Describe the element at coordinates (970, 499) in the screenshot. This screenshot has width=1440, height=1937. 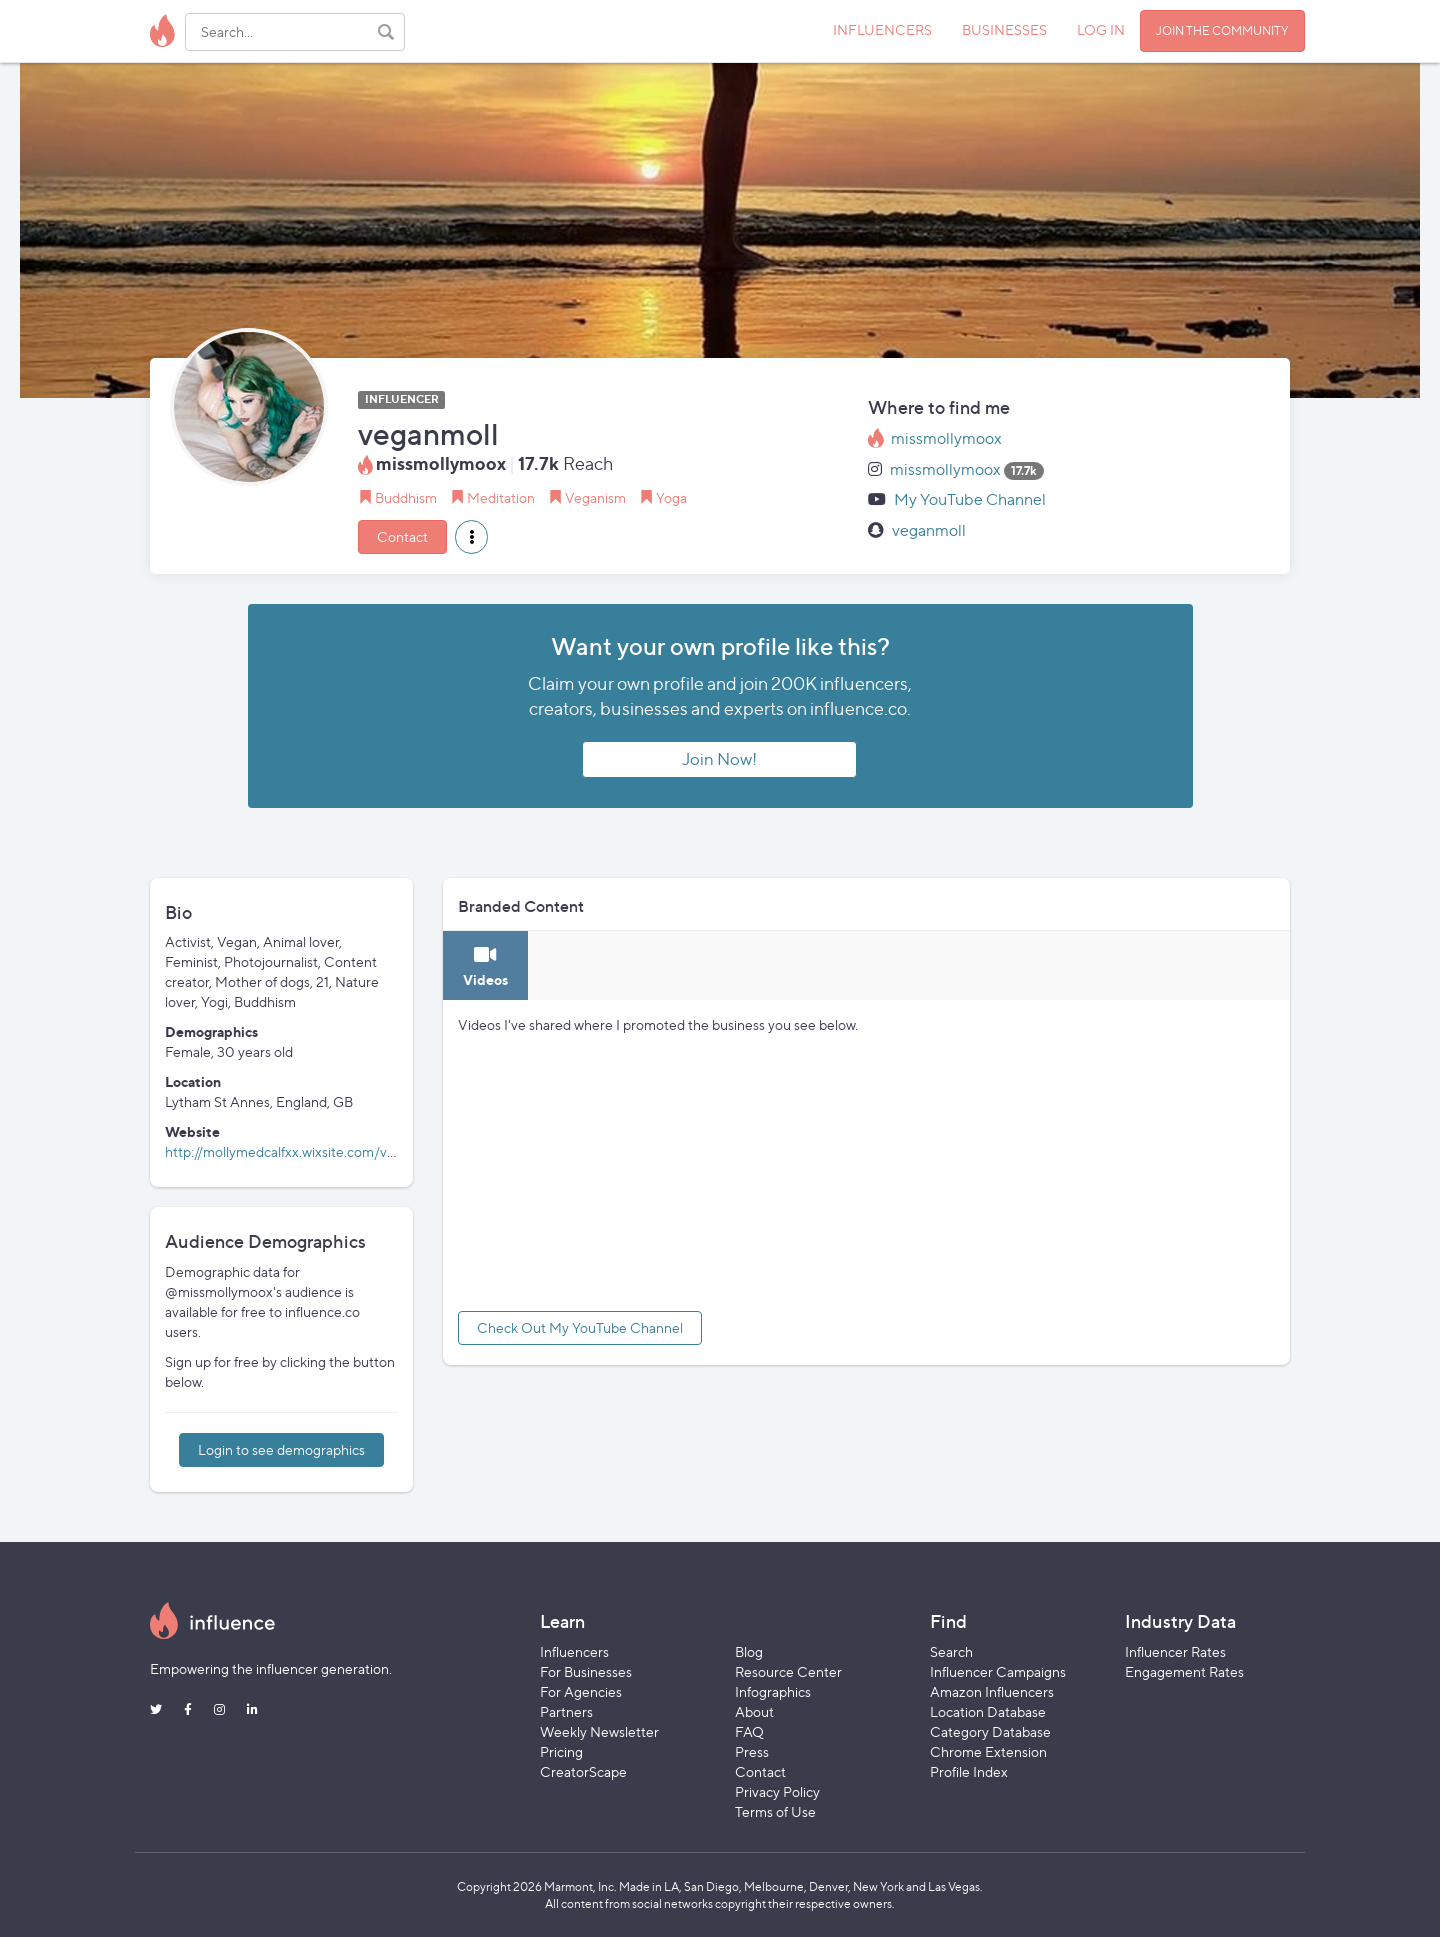
I see `My YouTube Channel` at that location.